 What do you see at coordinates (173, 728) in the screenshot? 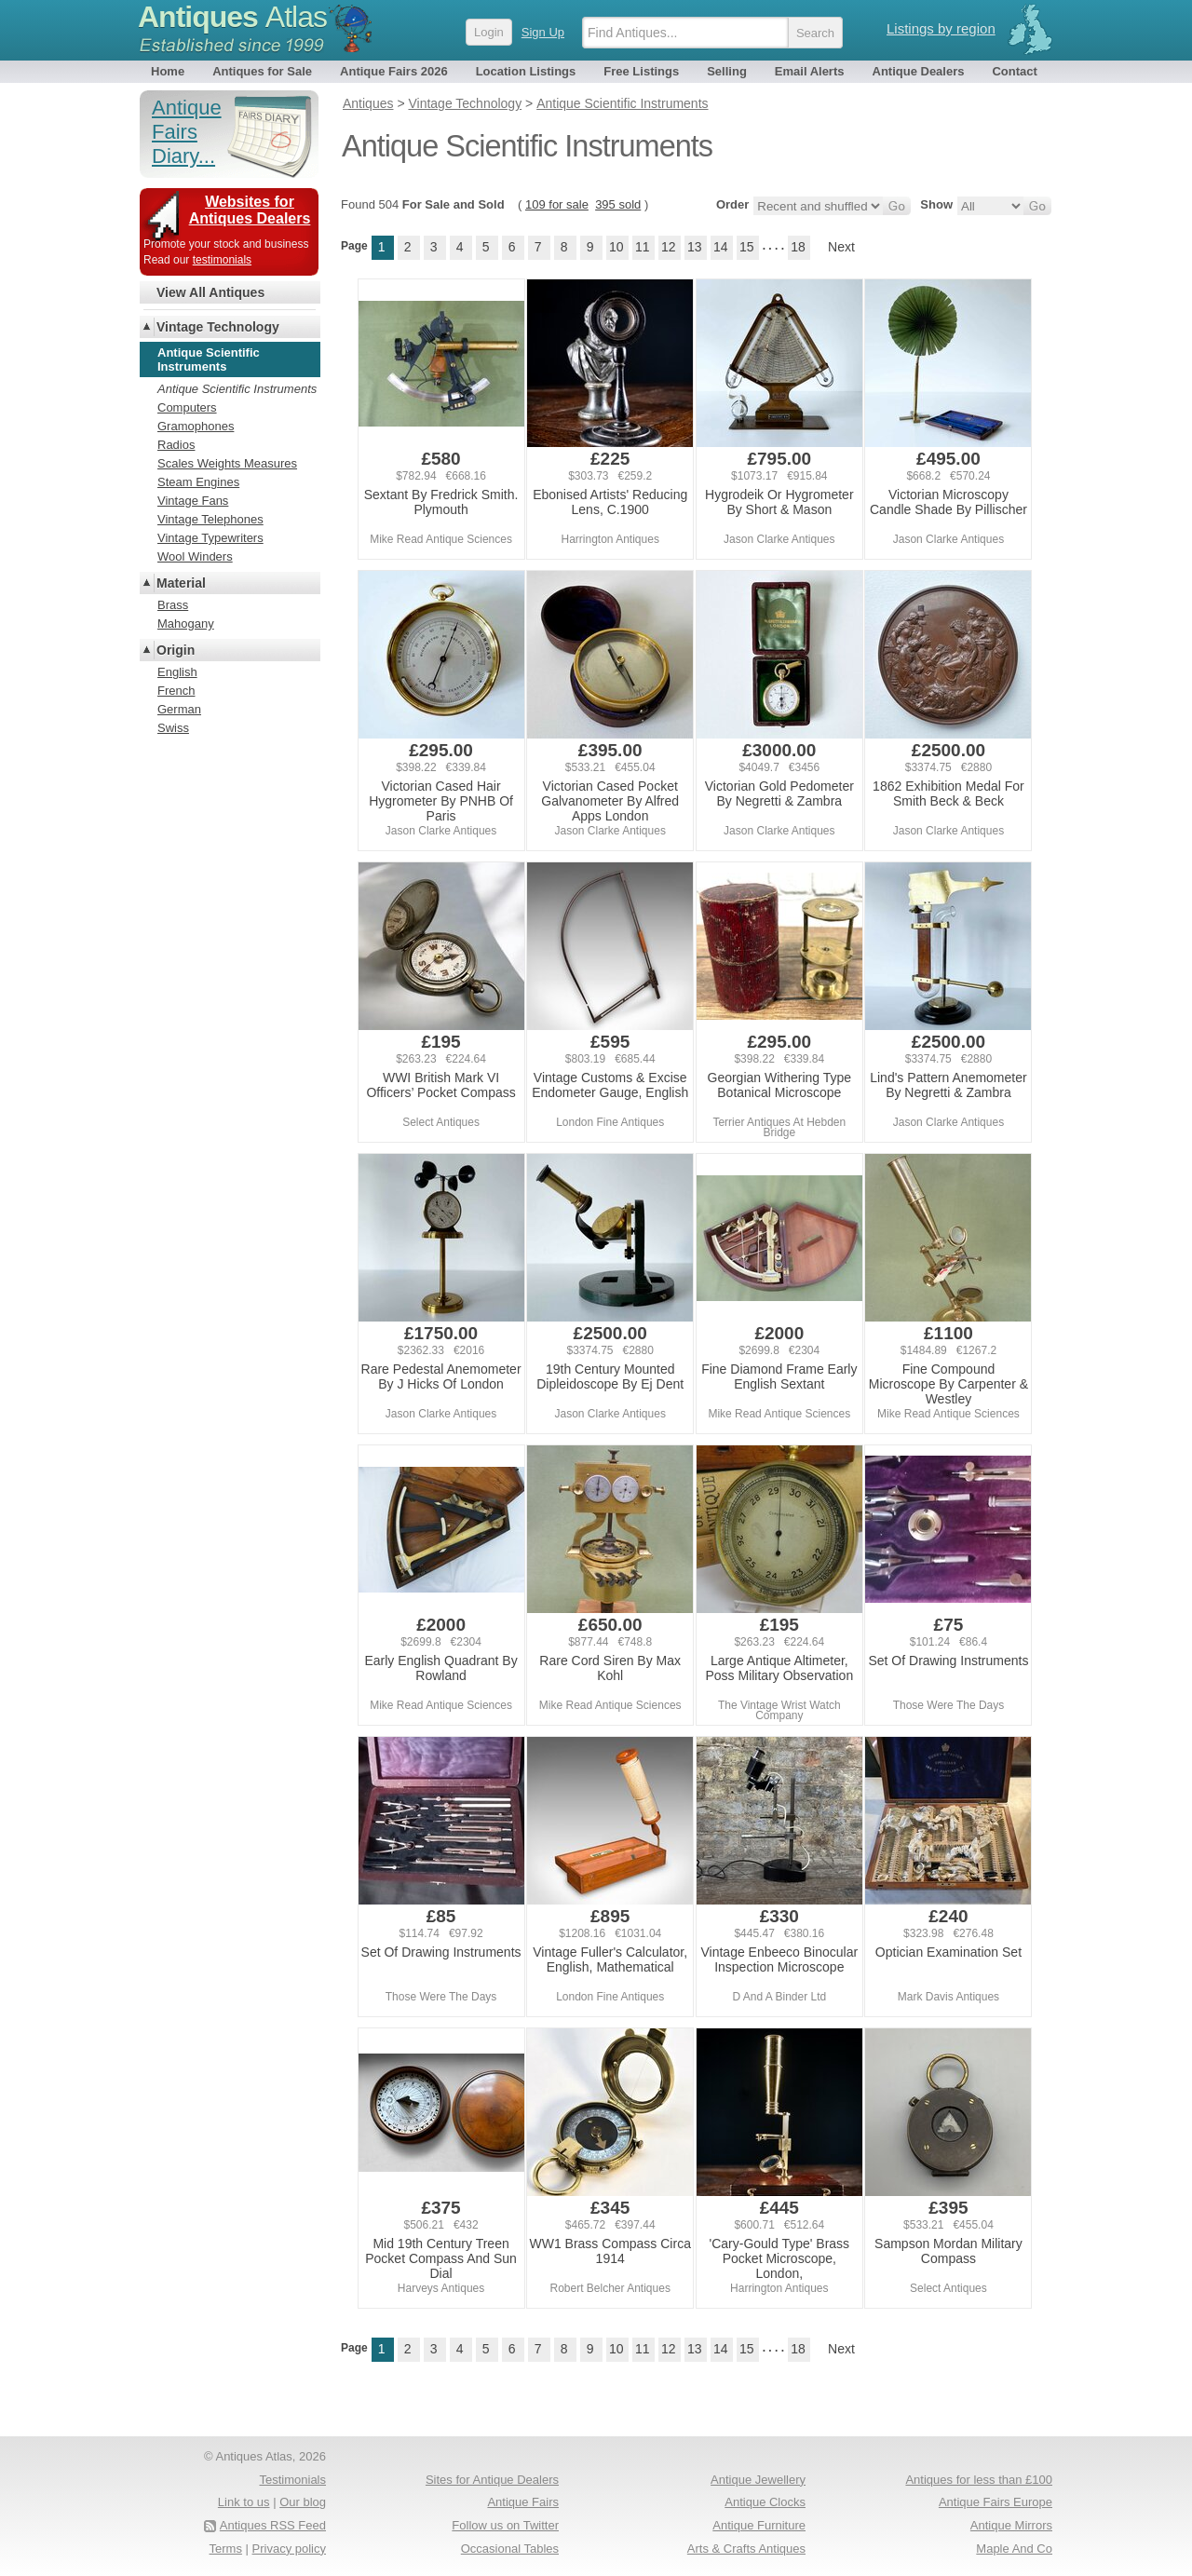
I see `Swiss` at bounding box center [173, 728].